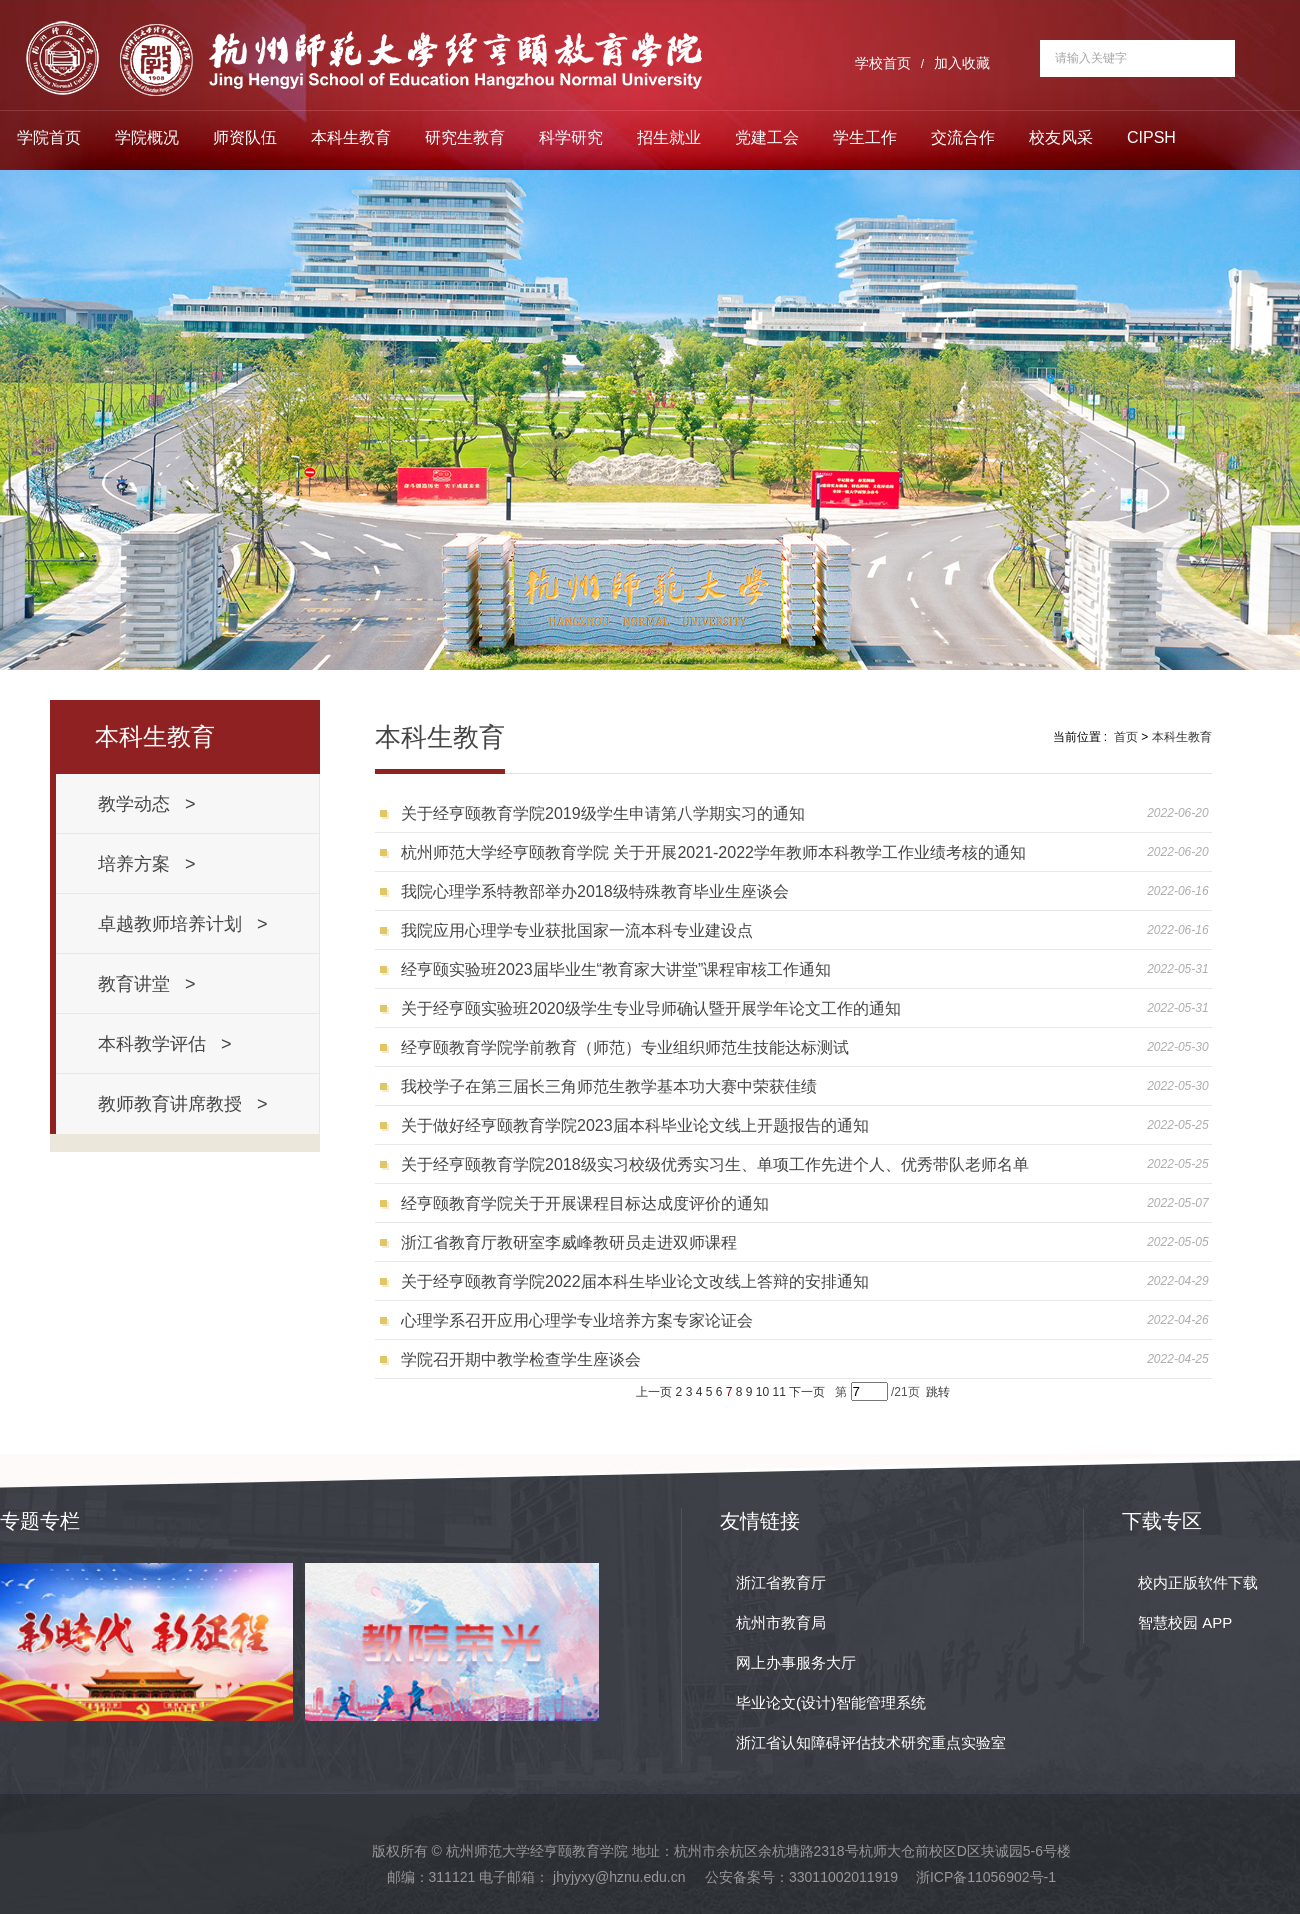 The height and width of the screenshot is (1914, 1300). What do you see at coordinates (569, 1242) in the screenshot?
I see `浙江省教育厅教研室李威峰教研员走进双师课程` at bounding box center [569, 1242].